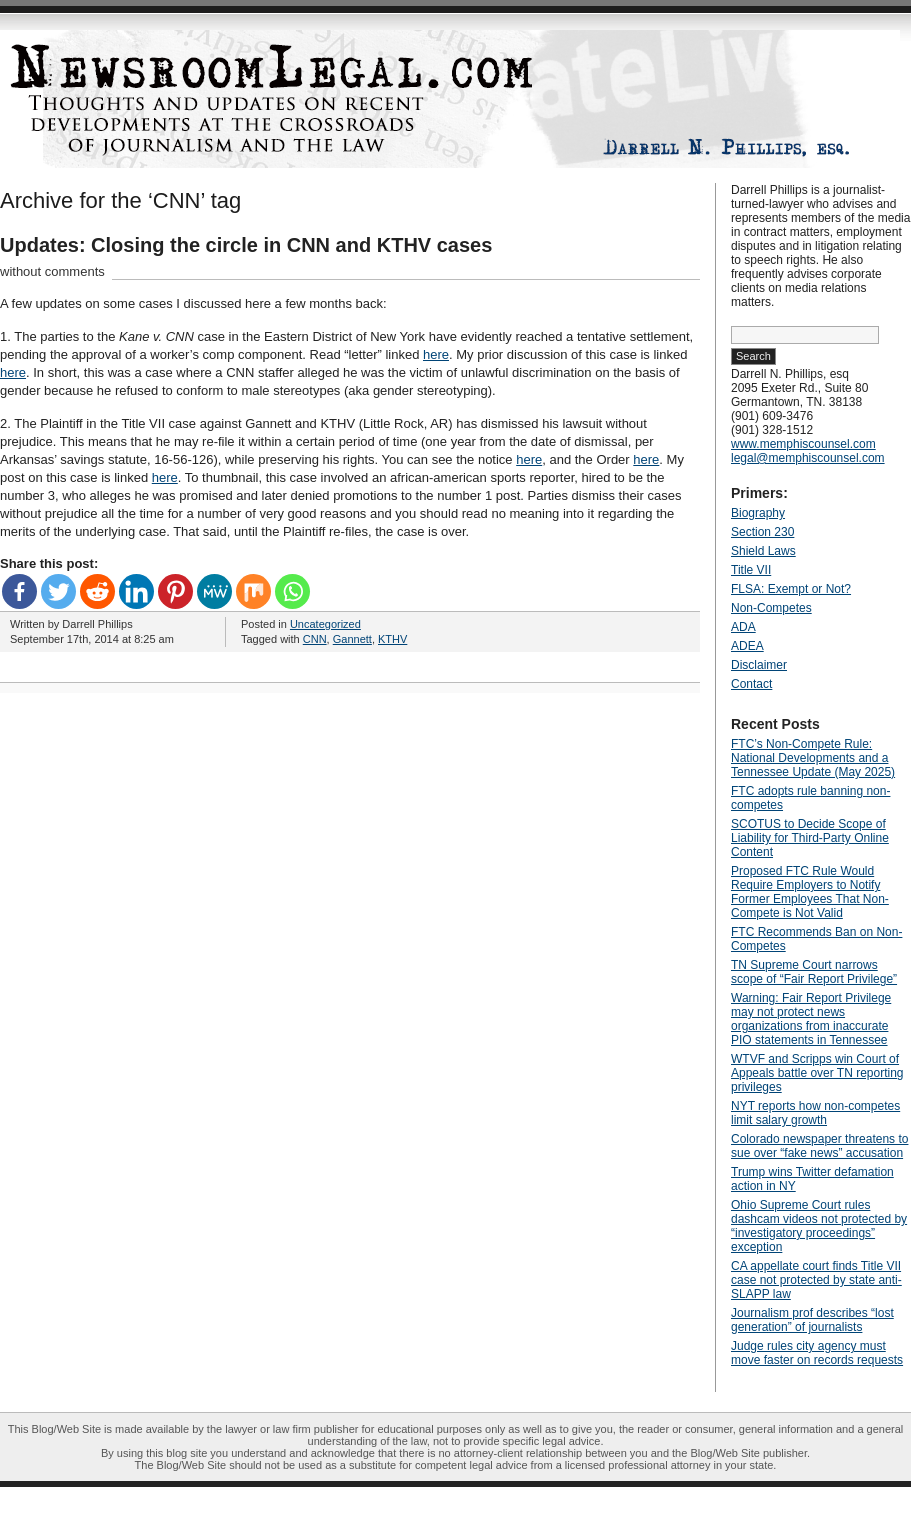 This screenshot has height=1535, width=911. I want to click on ADA, so click(743, 627).